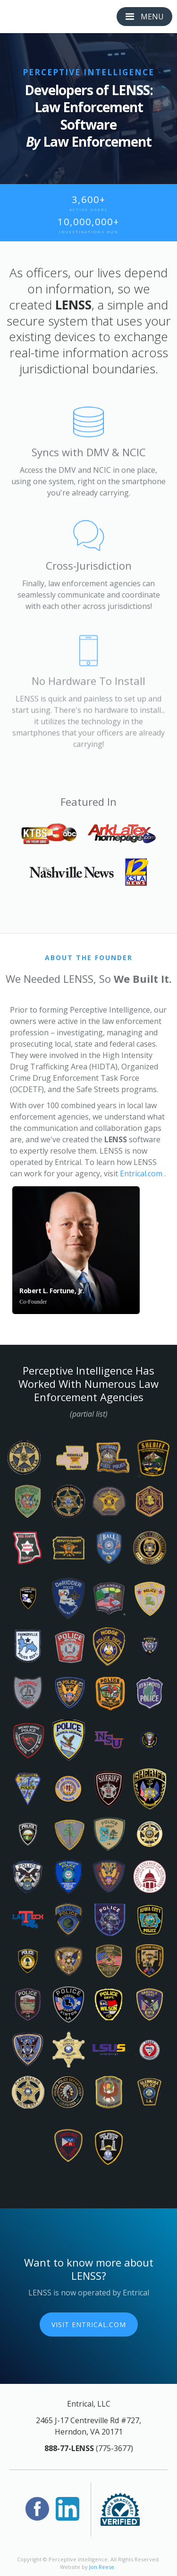 This screenshot has height=2576, width=177. I want to click on Jon Reese, so click(101, 2566).